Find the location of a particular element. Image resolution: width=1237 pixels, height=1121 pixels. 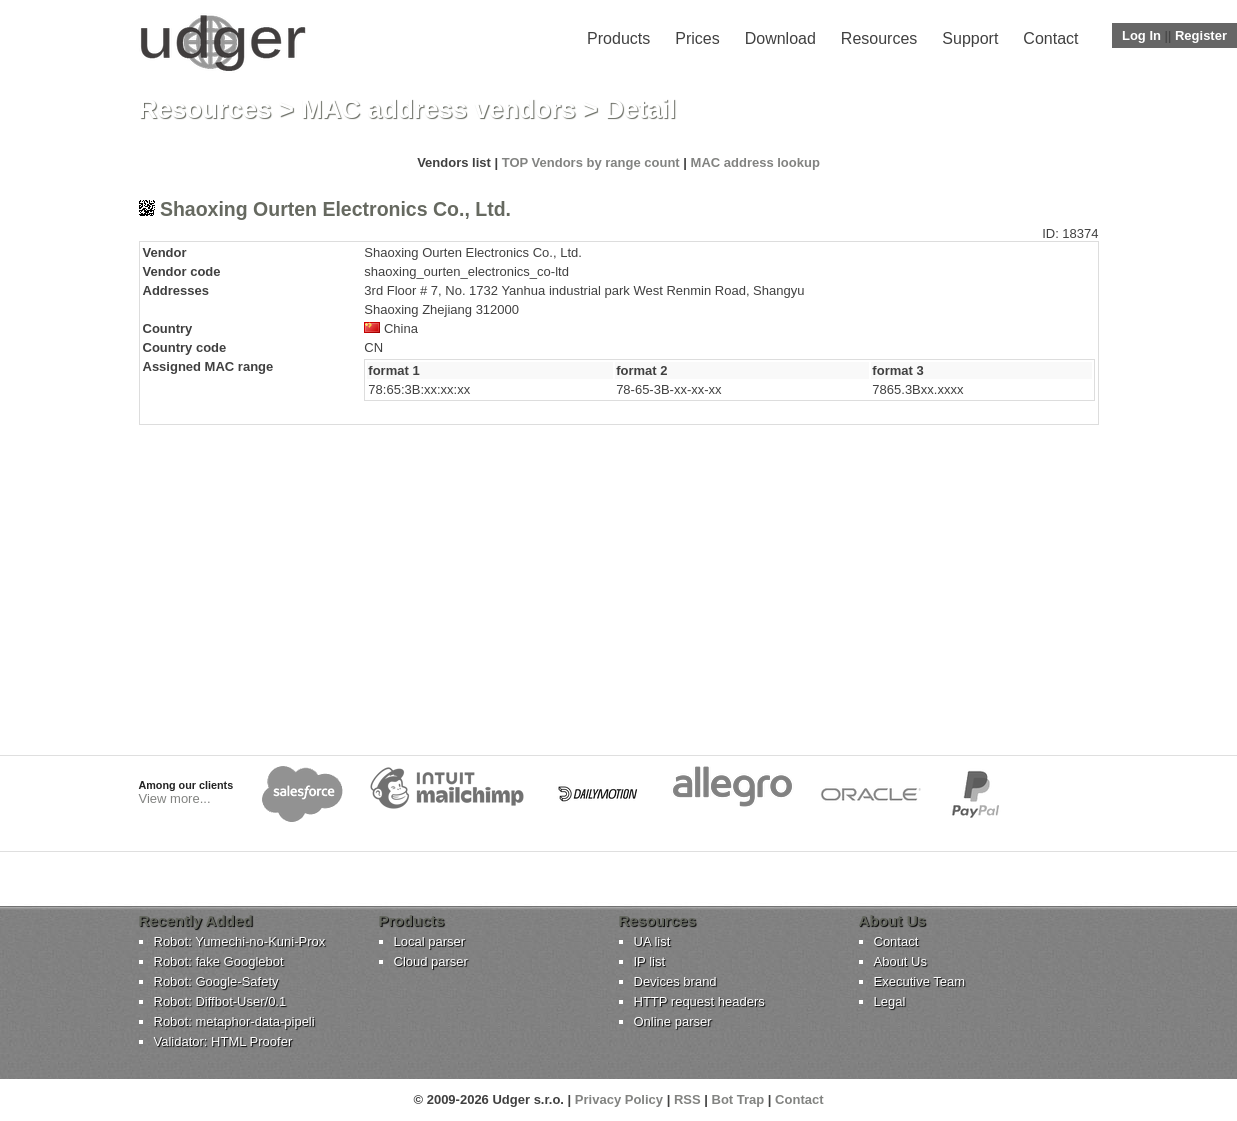

Robot: fake Googlebot is located at coordinates (219, 961).